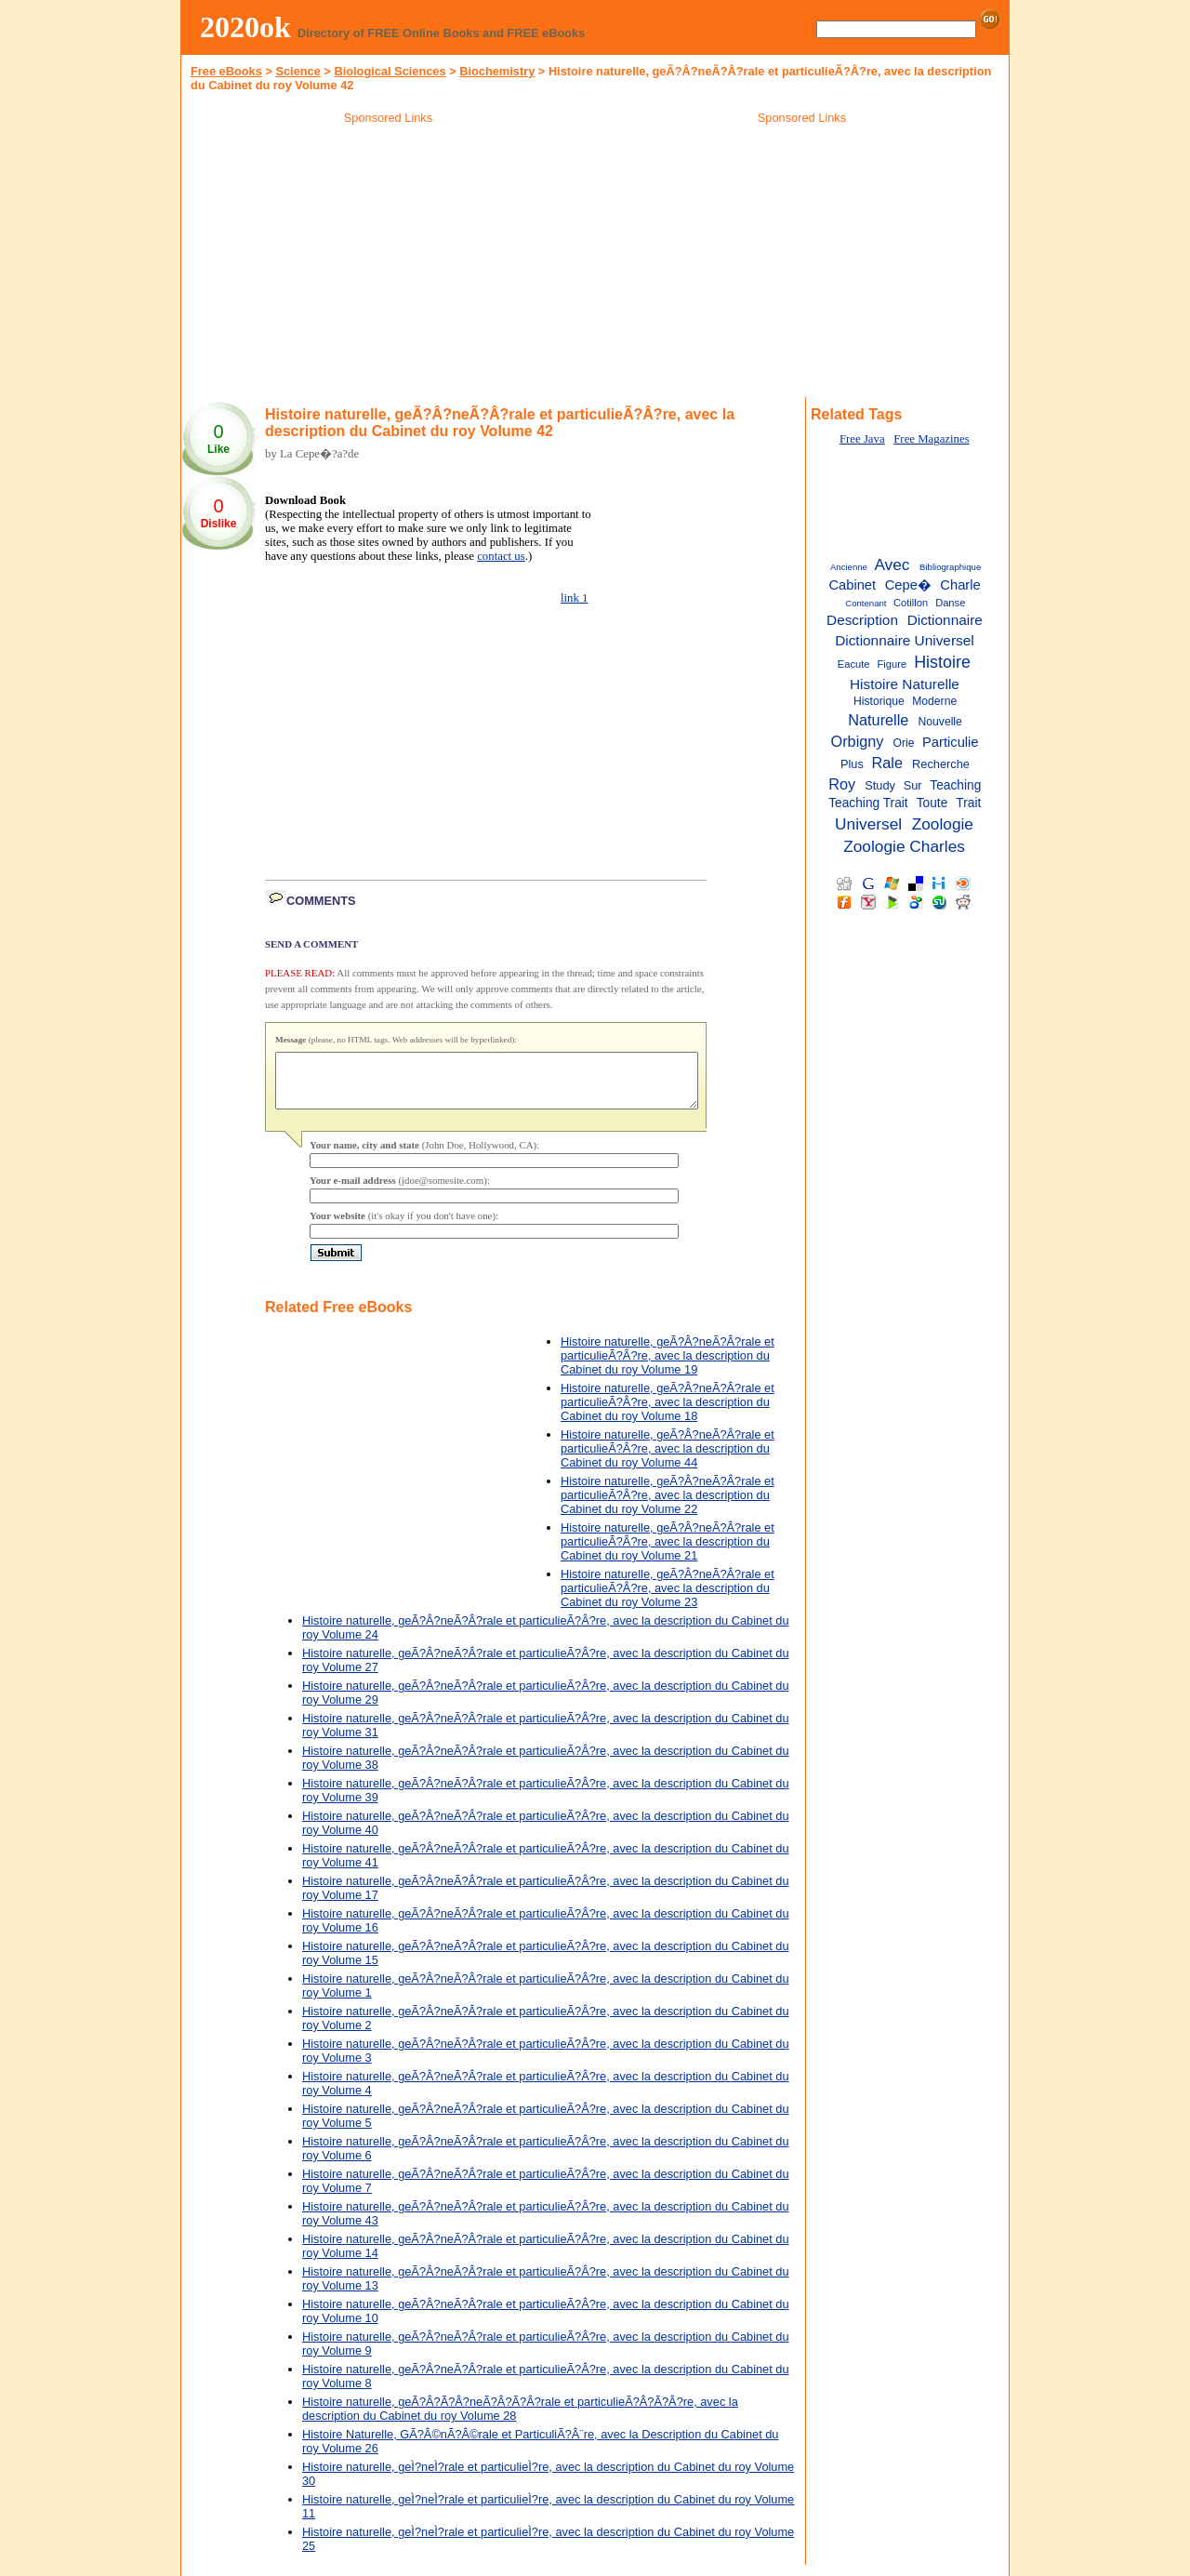 The height and width of the screenshot is (2576, 1190). Describe the element at coordinates (878, 719) in the screenshot. I see `Naturelle` at that location.